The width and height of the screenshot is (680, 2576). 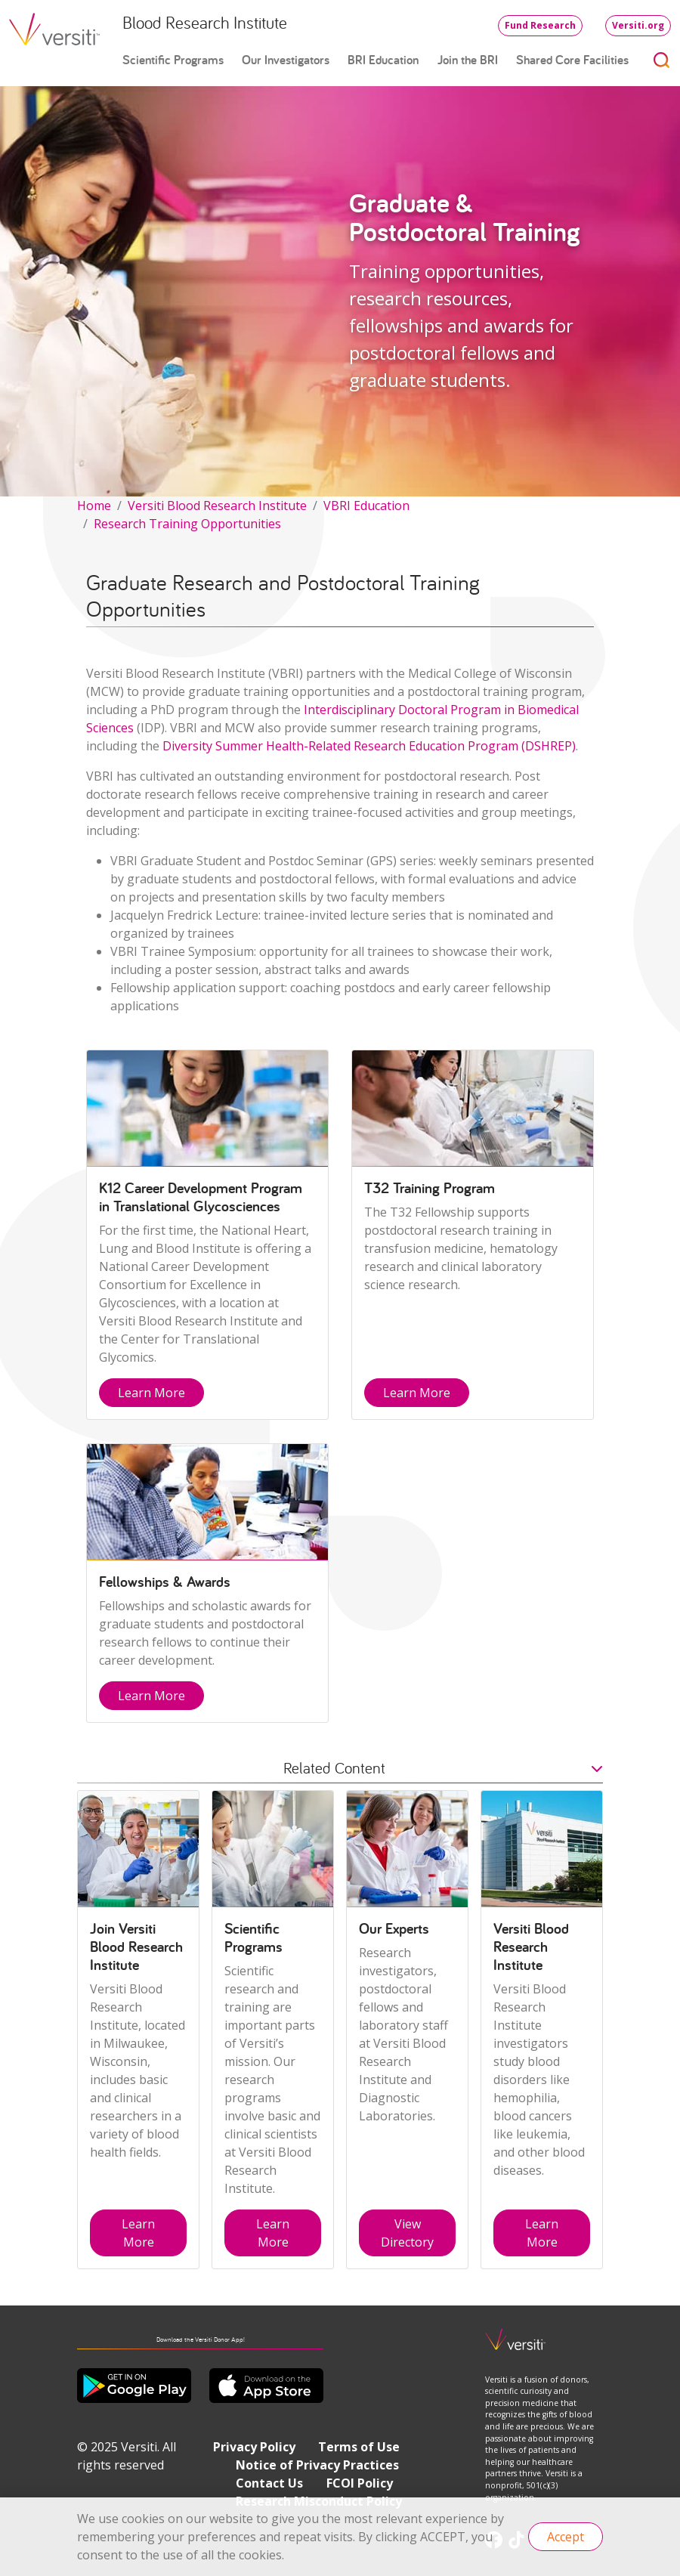 What do you see at coordinates (173, 59) in the screenshot?
I see `Scientific Programs` at bounding box center [173, 59].